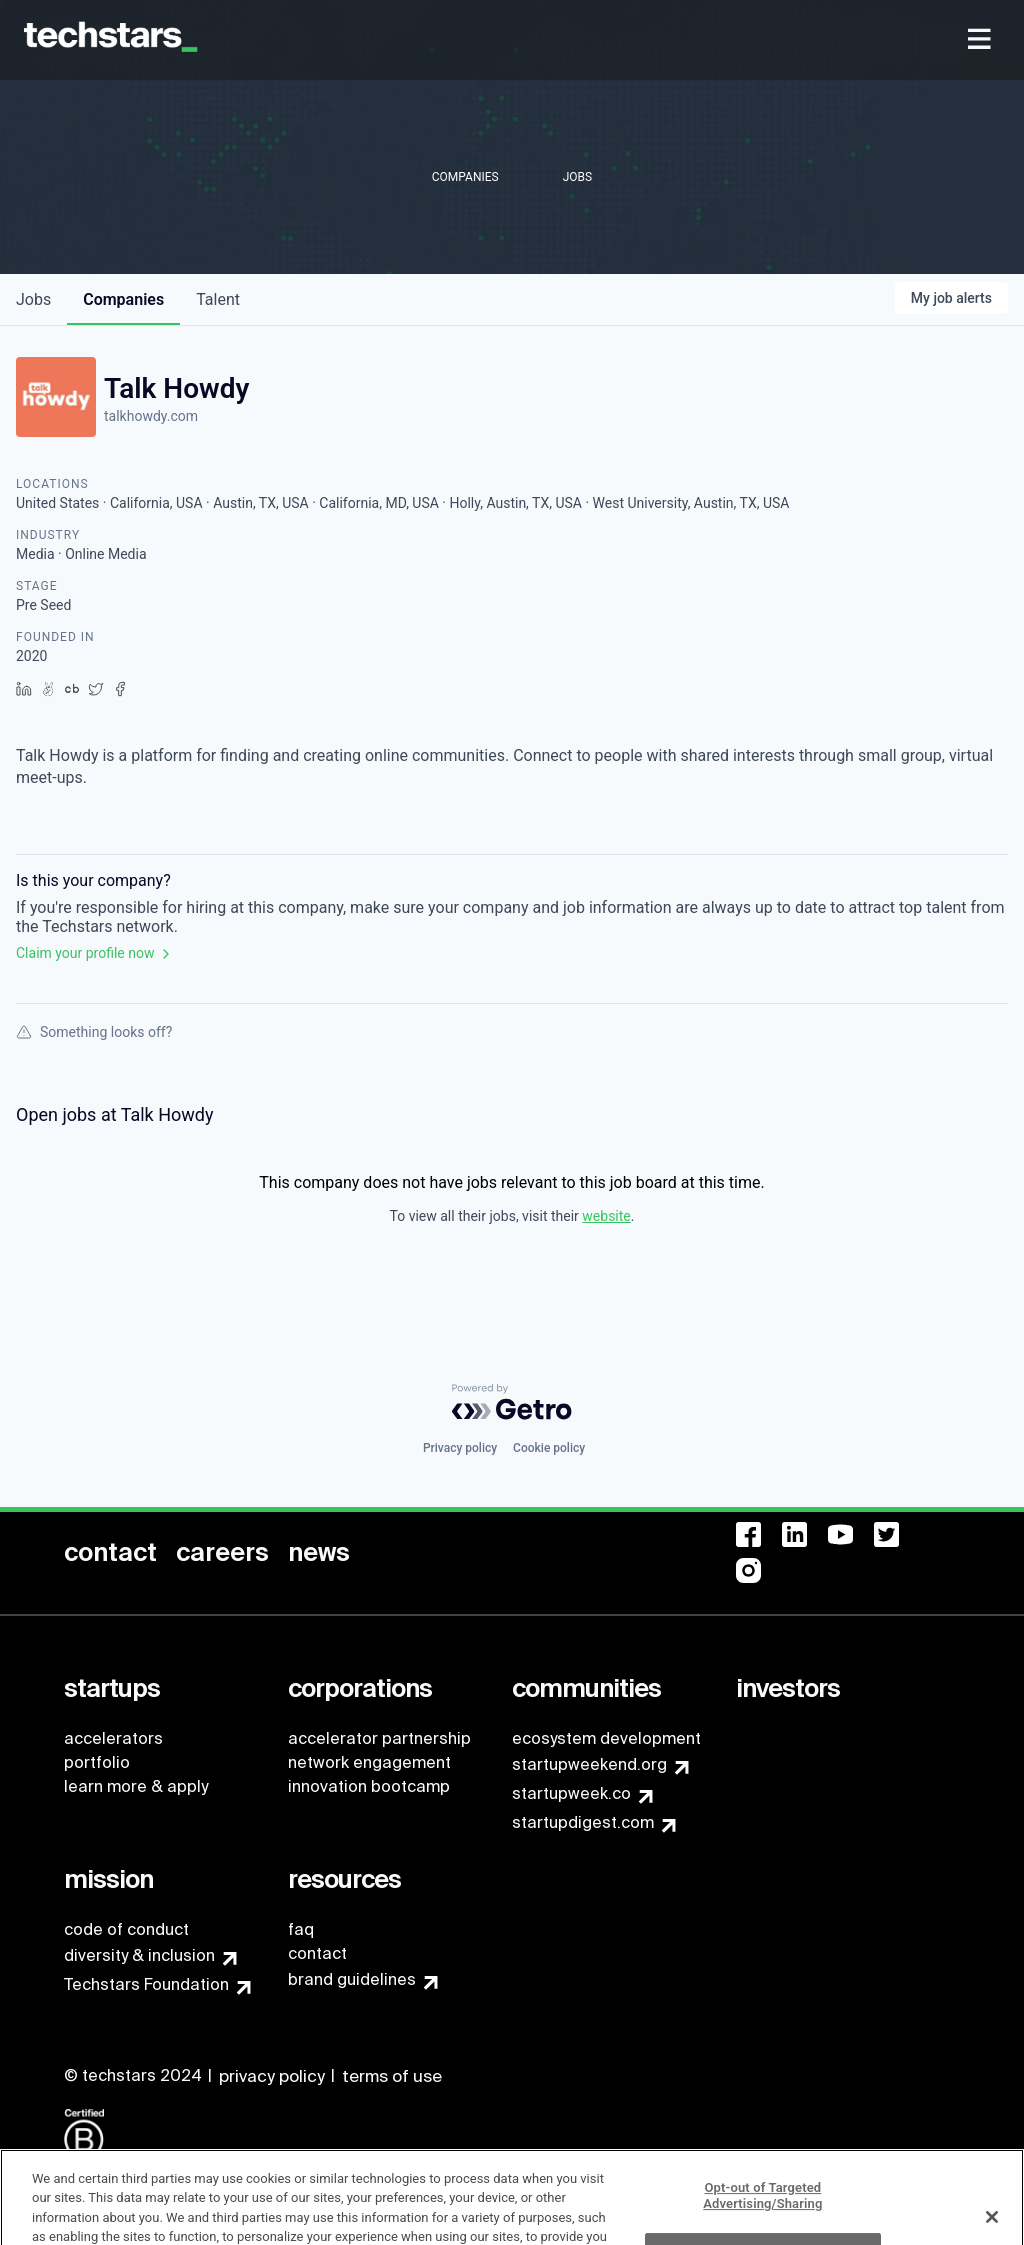 The image size is (1024, 2245). Describe the element at coordinates (606, 1738) in the screenshot. I see `ecosystem development [menuitem]` at that location.